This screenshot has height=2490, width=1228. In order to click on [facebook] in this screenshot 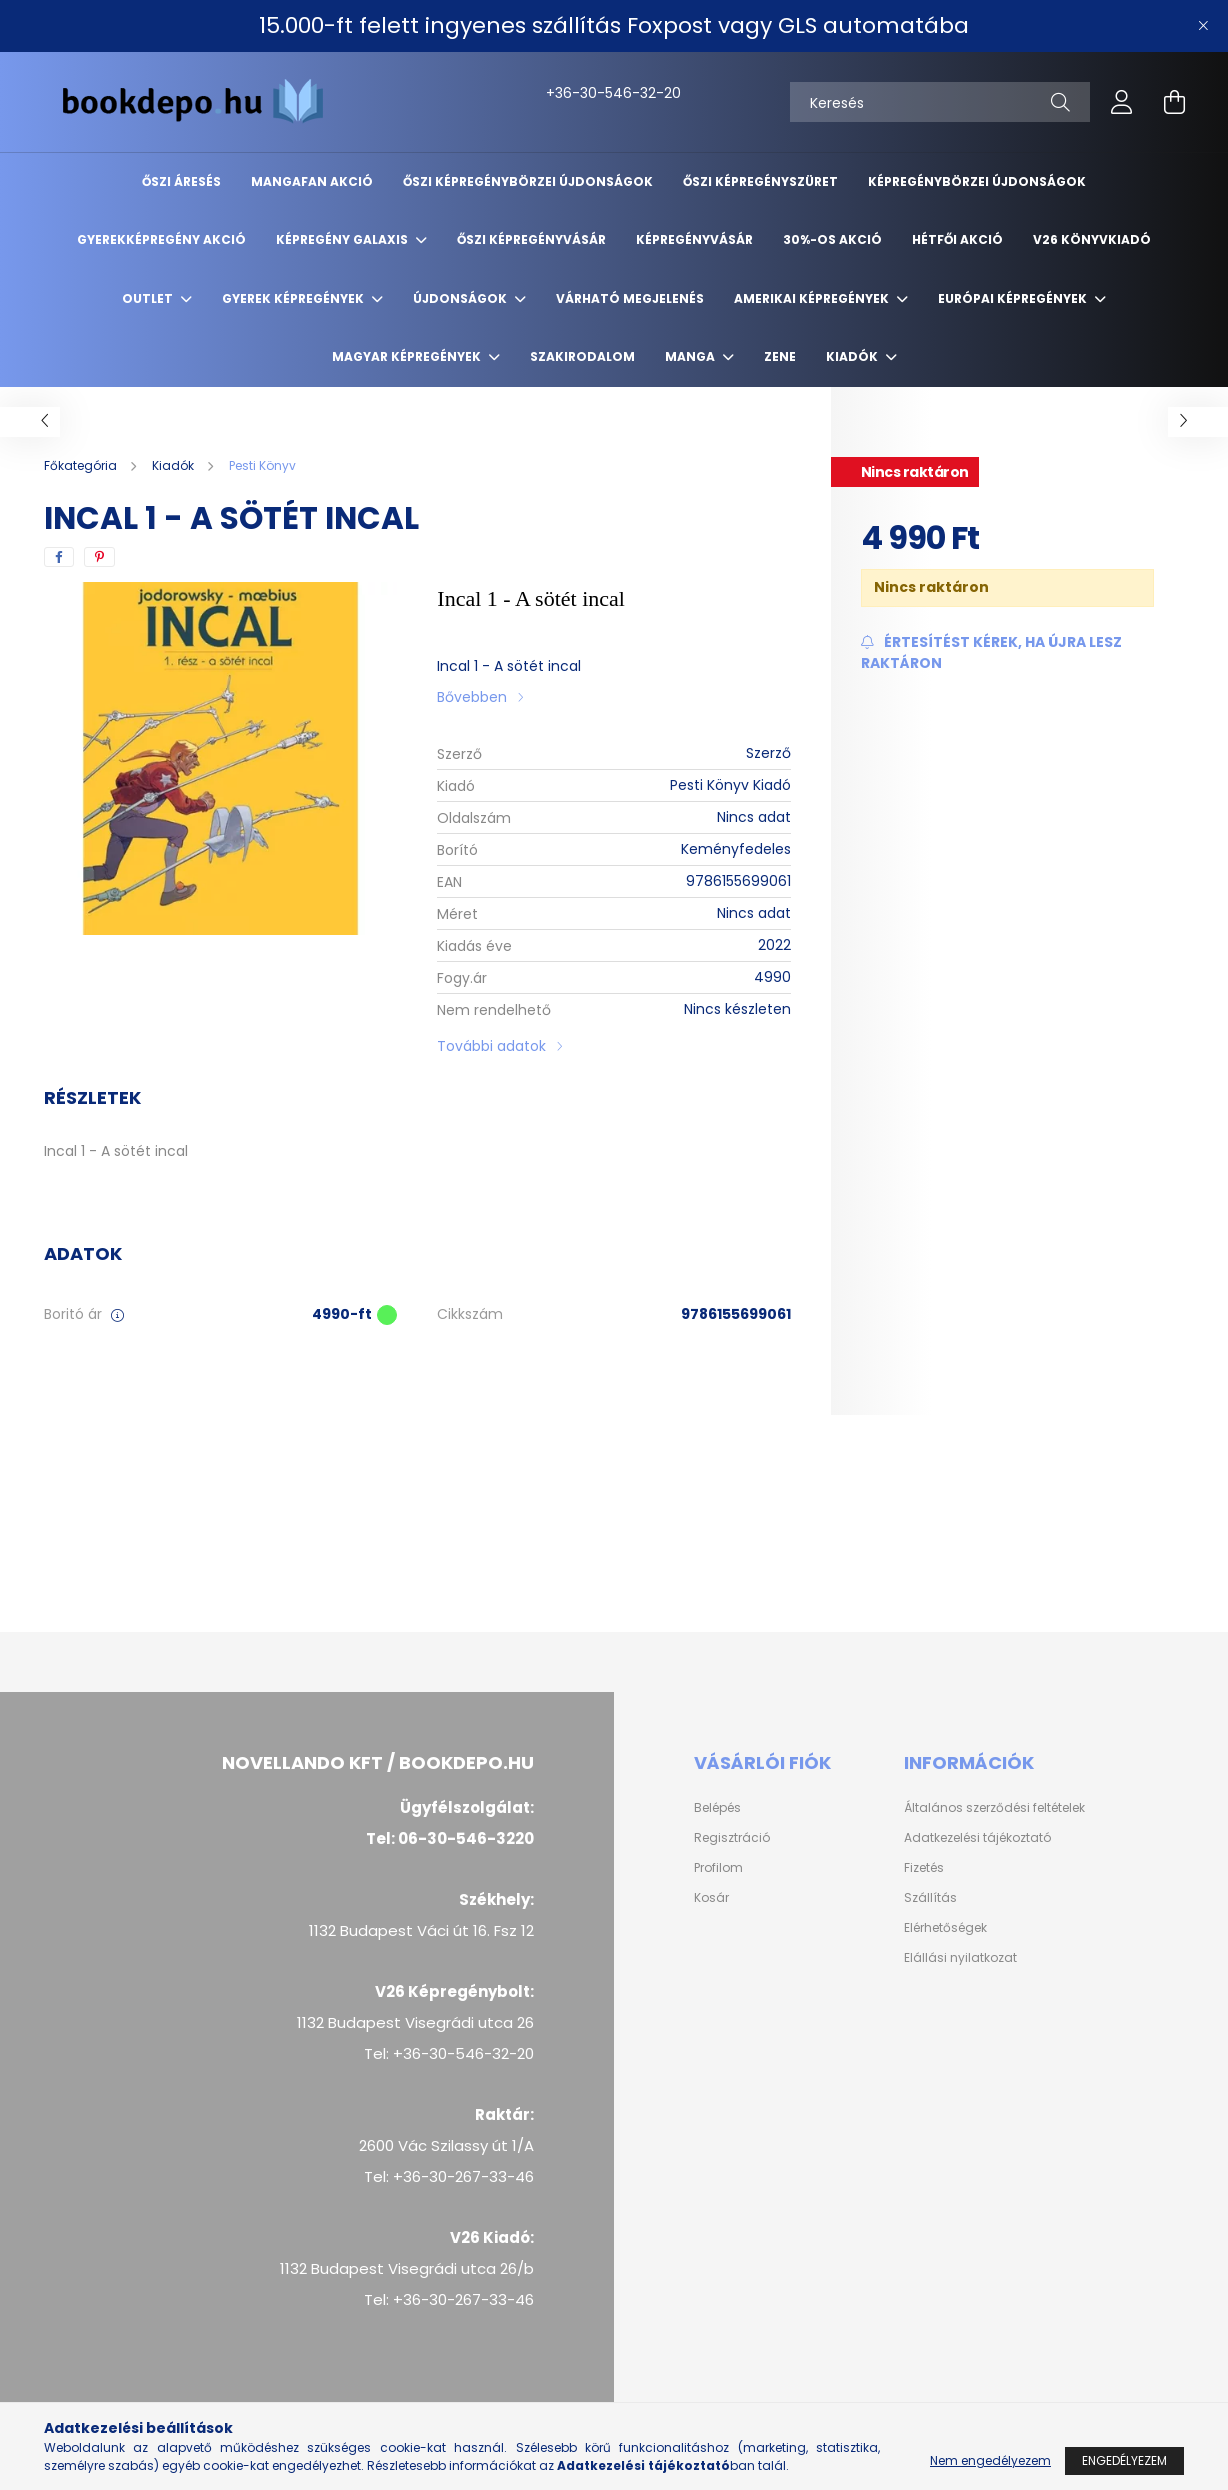, I will do `click(59, 557)`.